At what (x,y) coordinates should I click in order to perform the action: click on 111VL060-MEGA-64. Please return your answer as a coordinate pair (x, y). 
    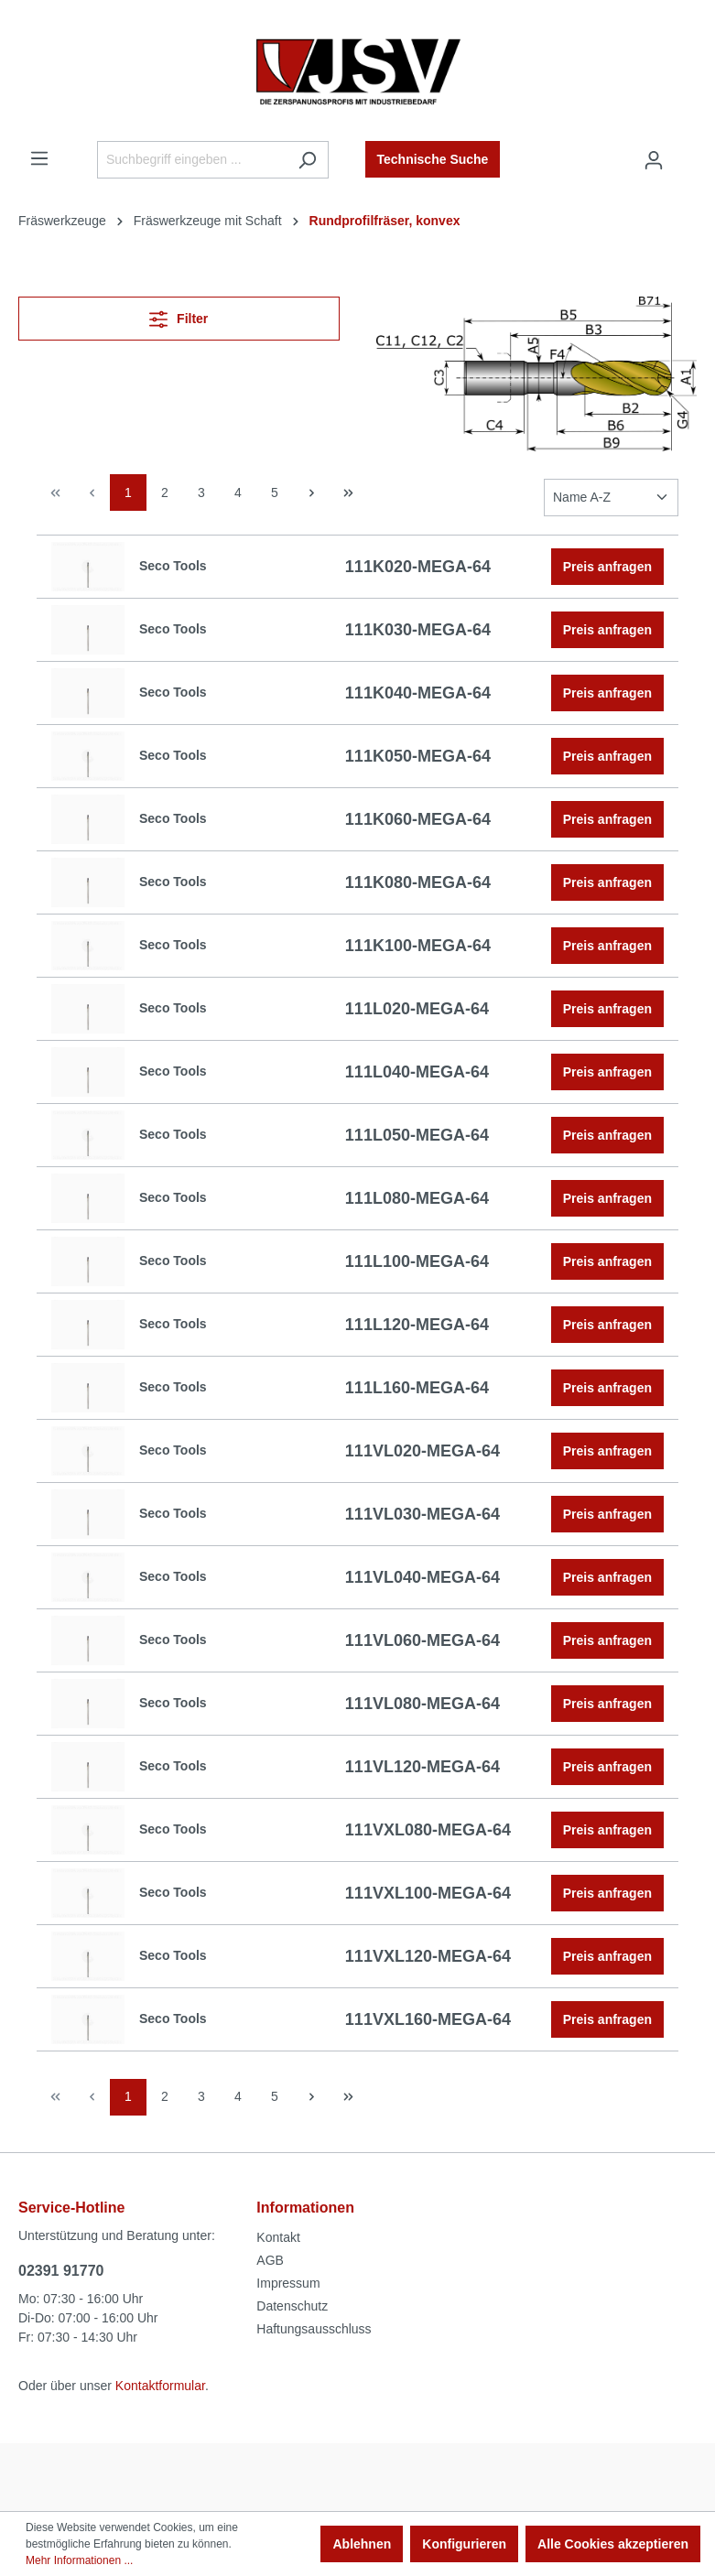
    Looking at the image, I should click on (422, 1640).